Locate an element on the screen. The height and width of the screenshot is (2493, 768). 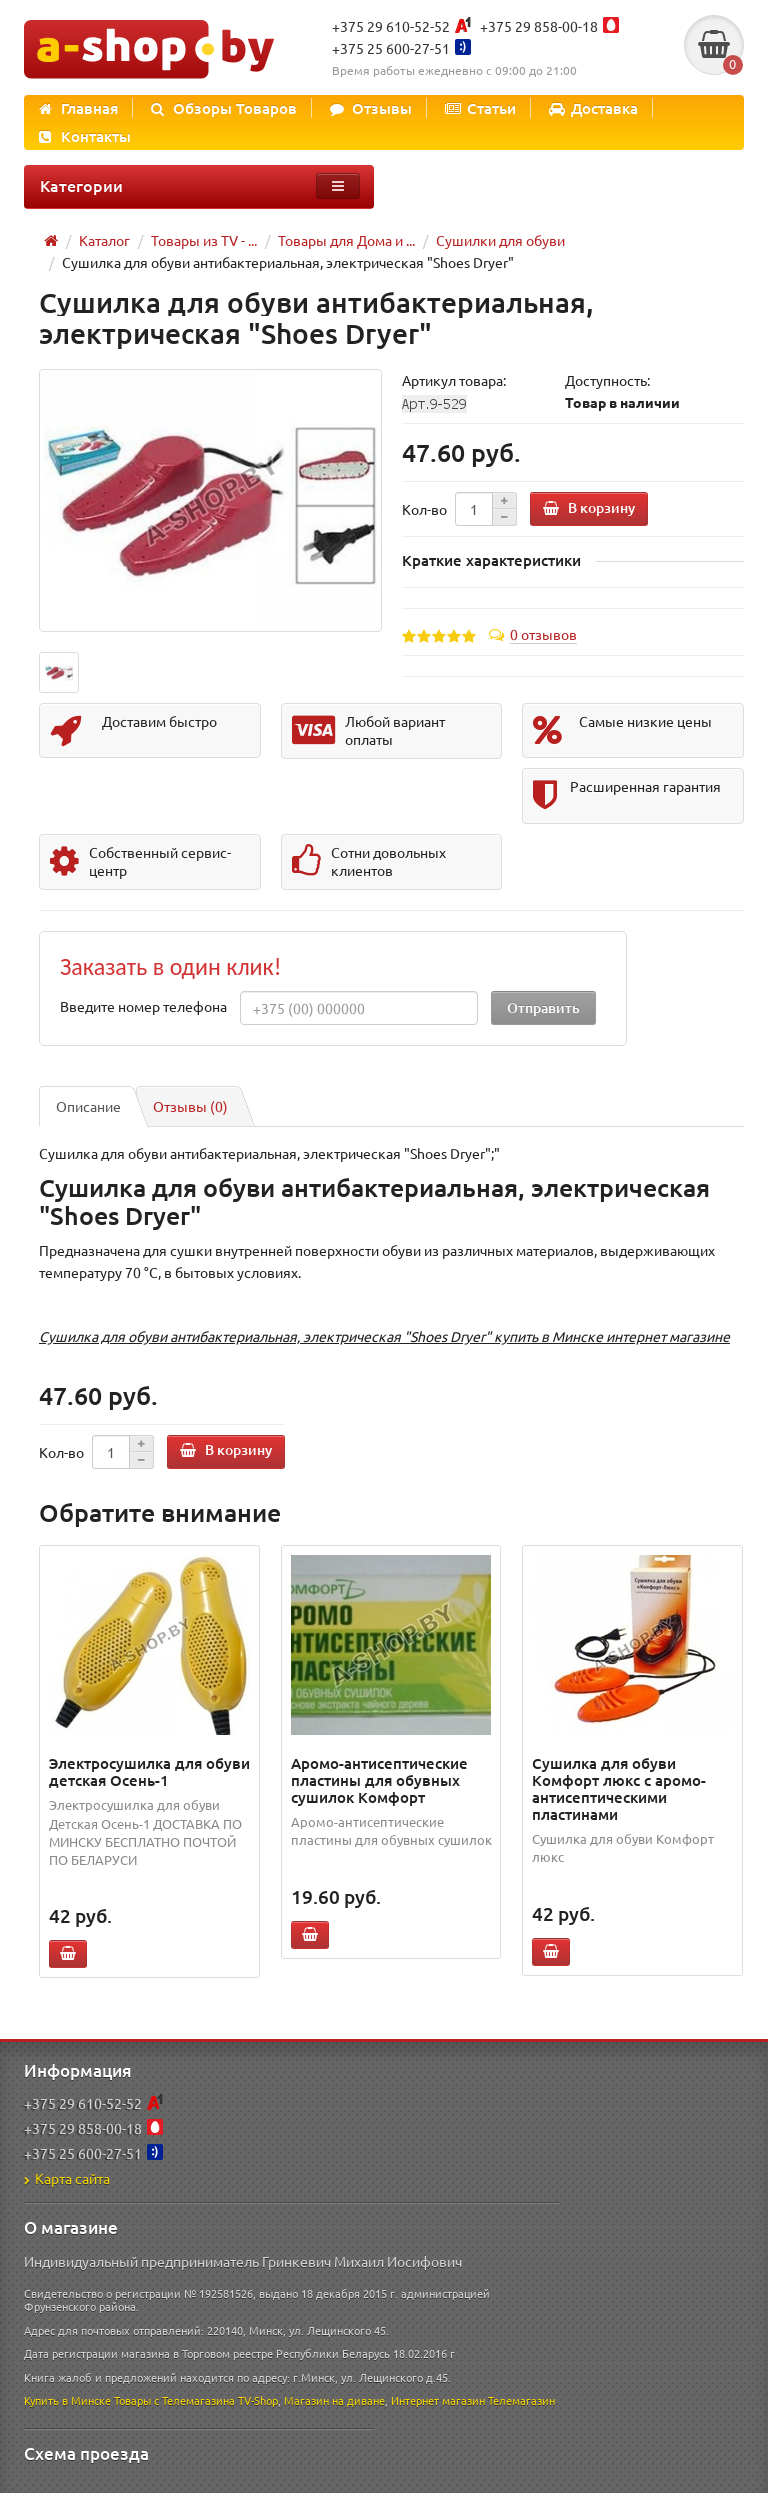
Статьи is located at coordinates (480, 108).